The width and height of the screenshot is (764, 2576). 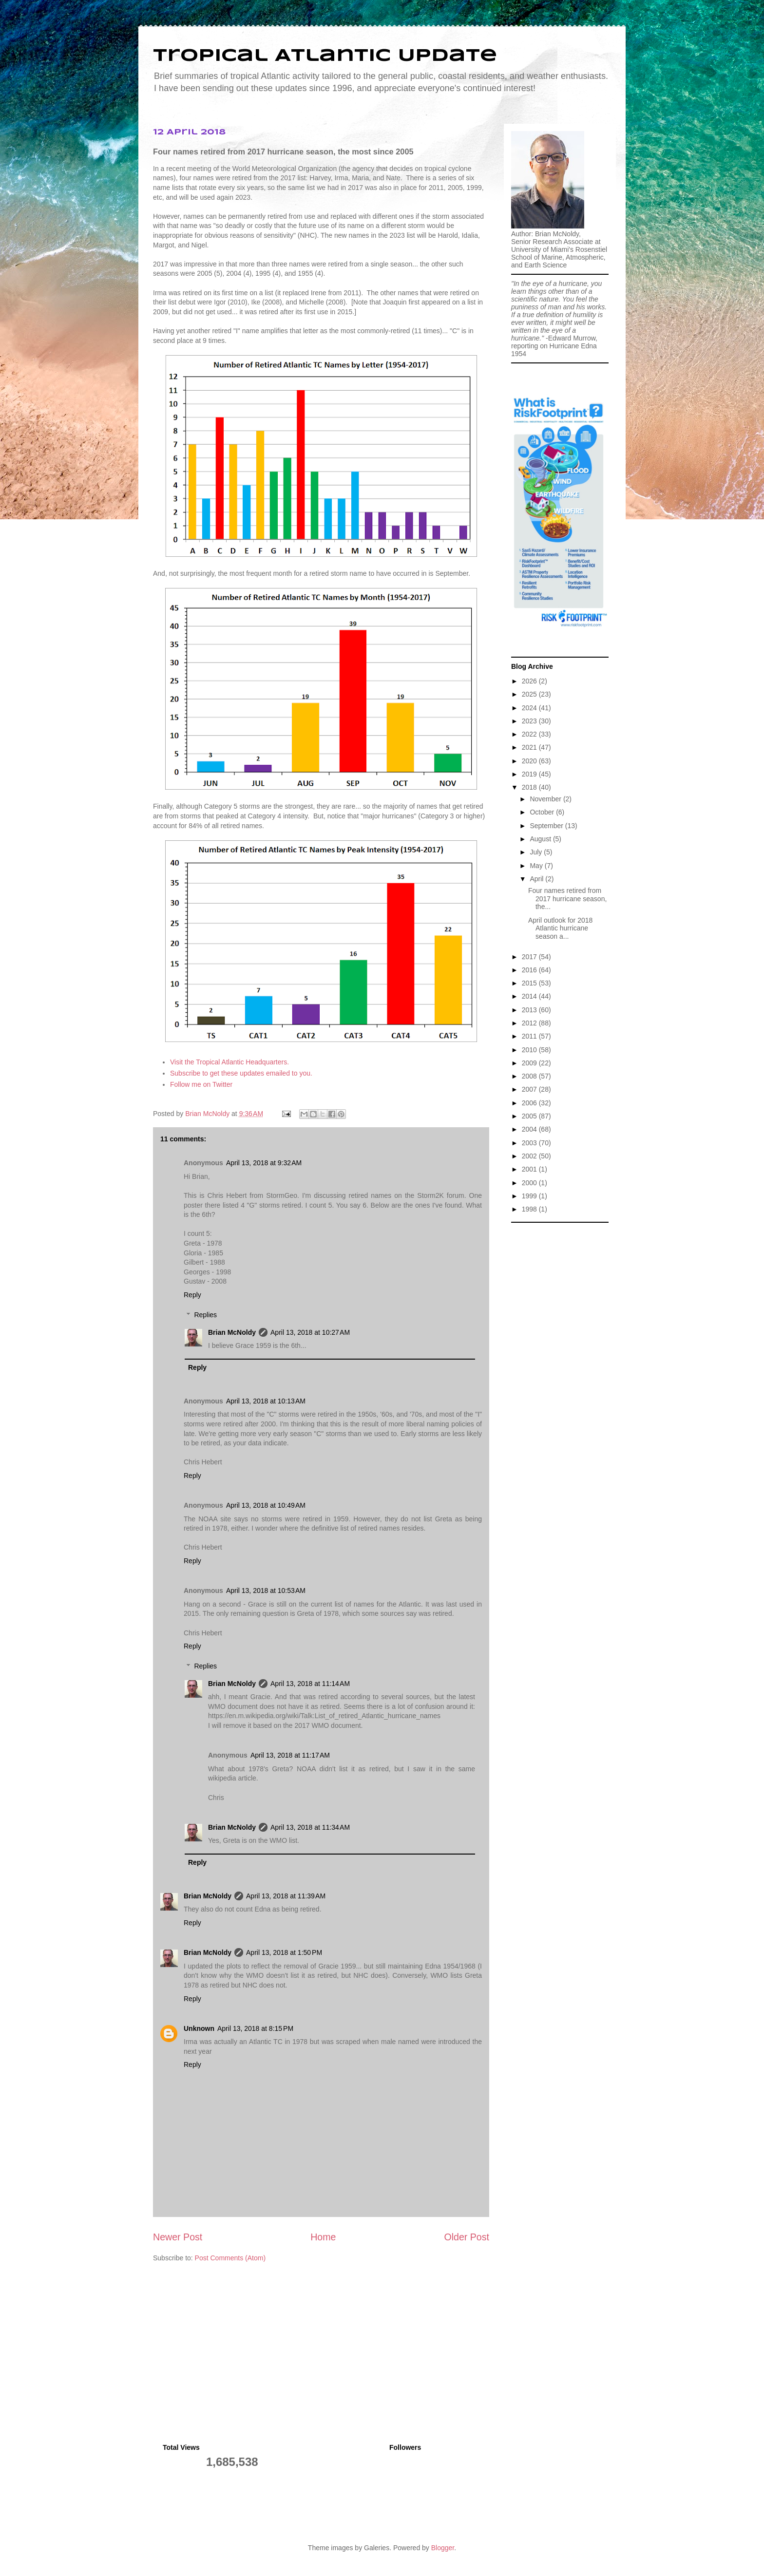 I want to click on 2015, so click(x=530, y=983).